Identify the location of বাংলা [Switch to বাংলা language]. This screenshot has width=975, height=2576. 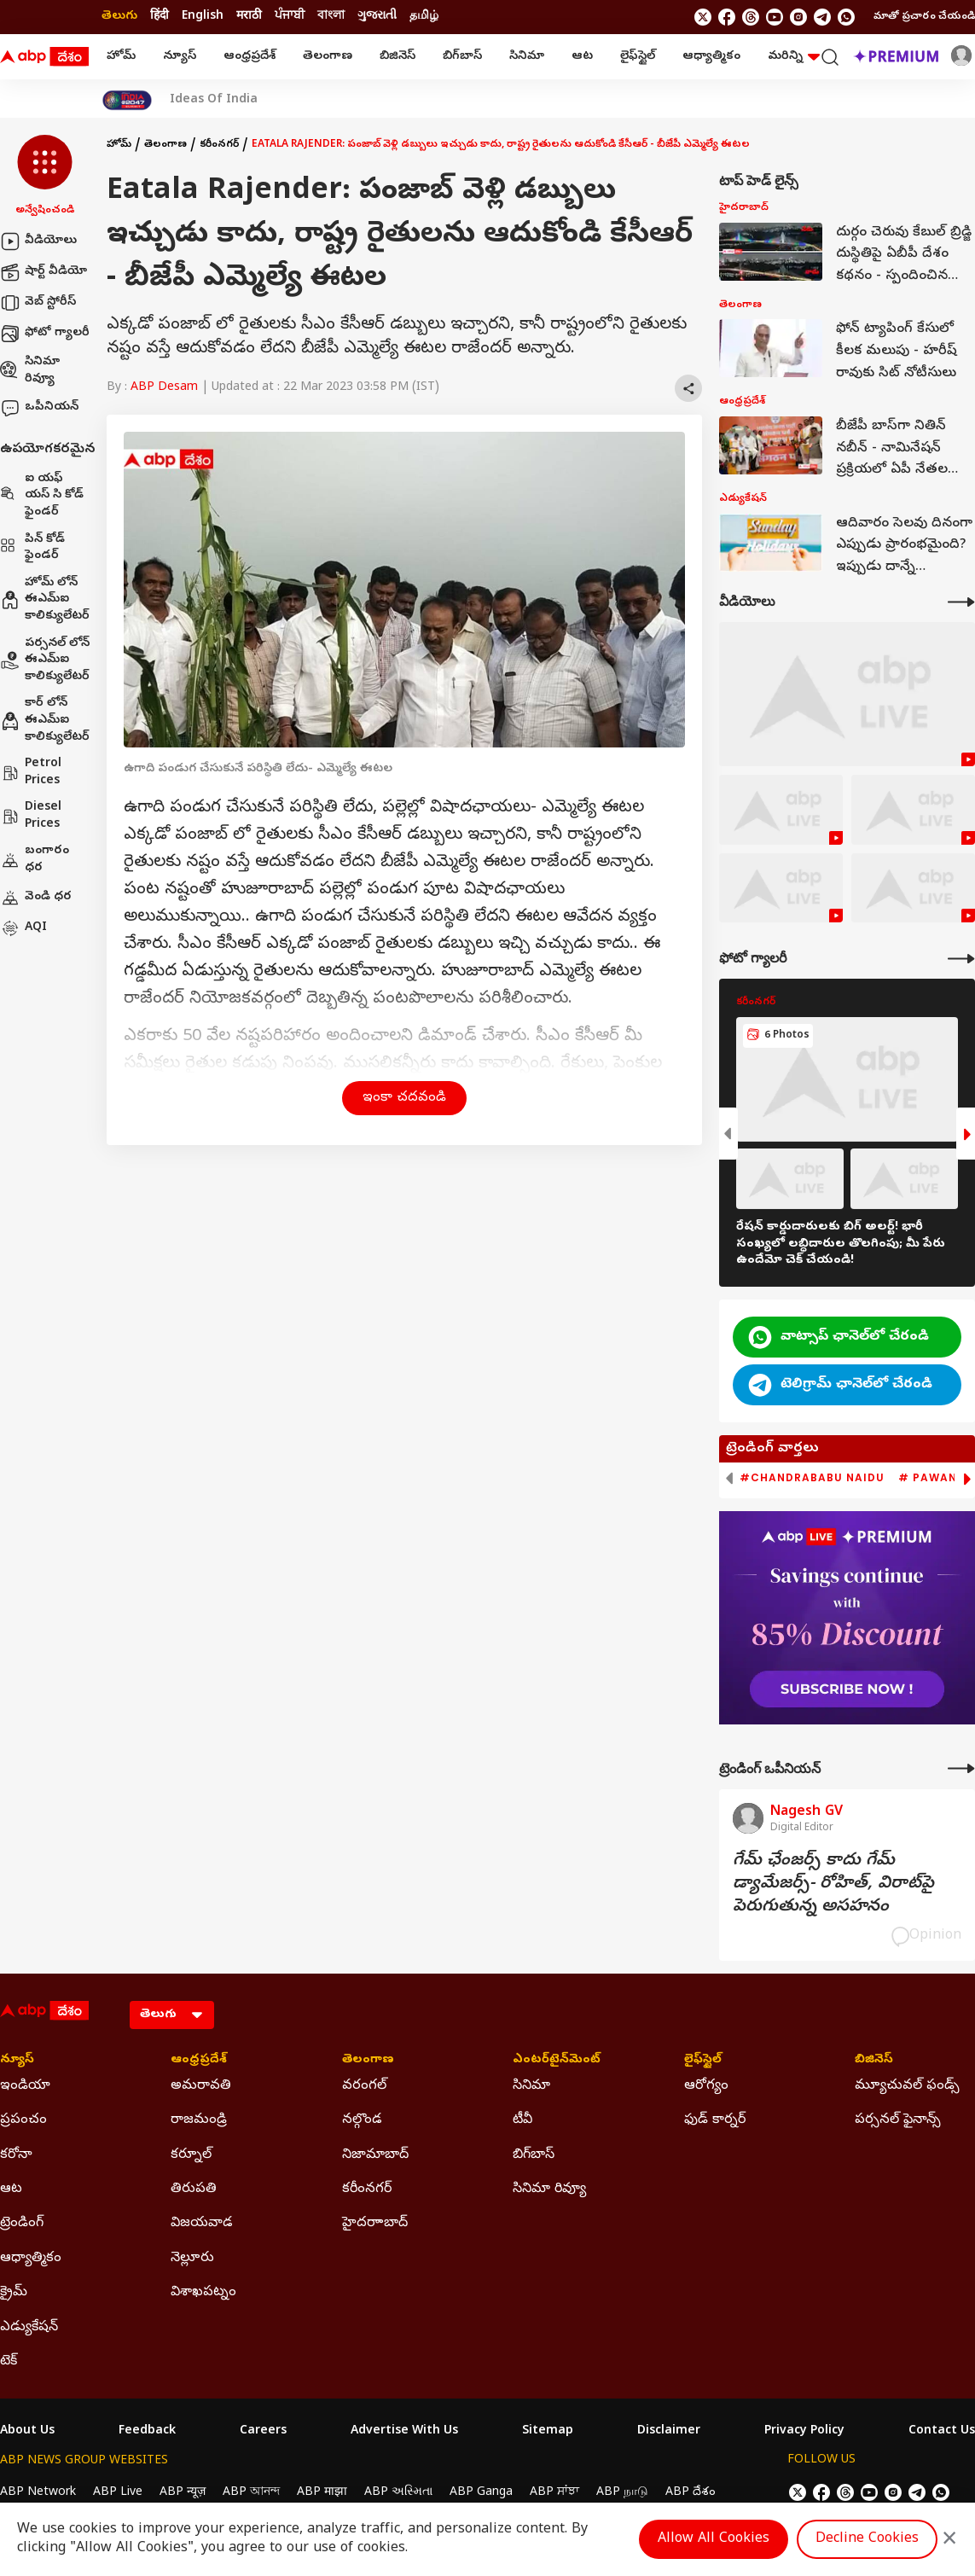
(331, 17).